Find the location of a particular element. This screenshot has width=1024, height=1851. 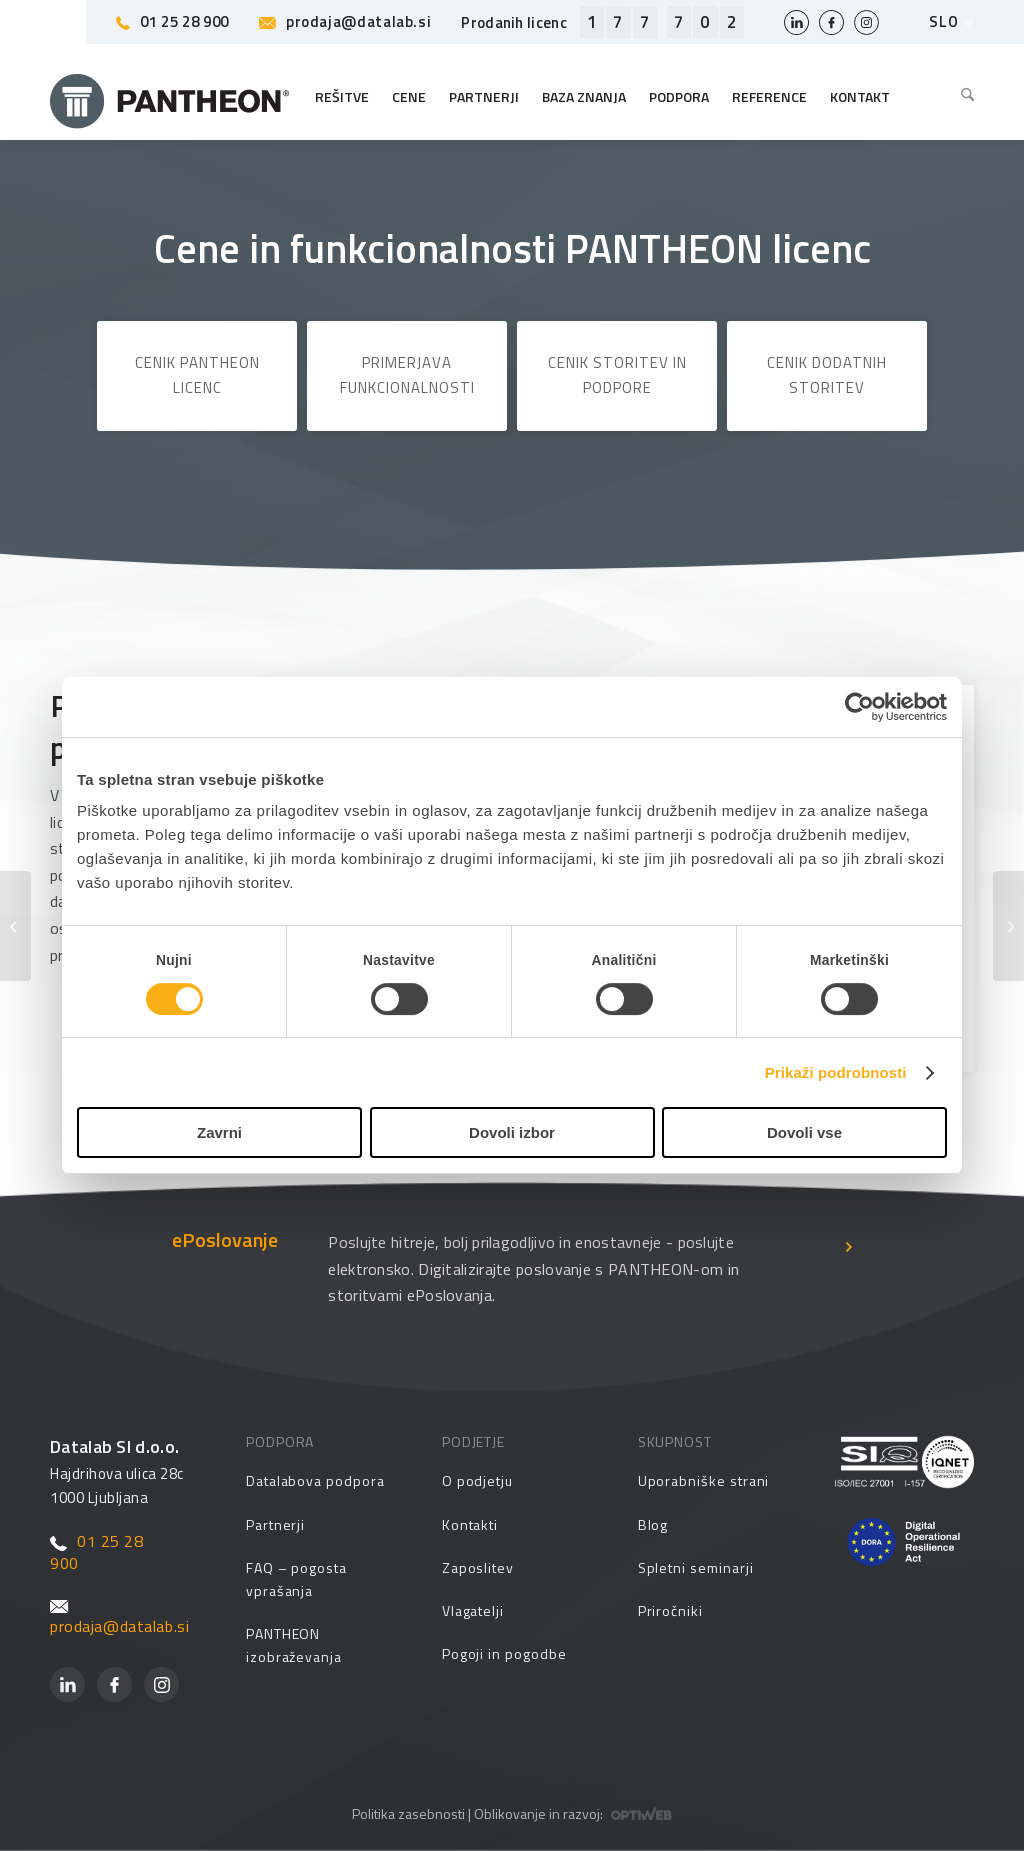

Dovoli izbor is located at coordinates (512, 1132).